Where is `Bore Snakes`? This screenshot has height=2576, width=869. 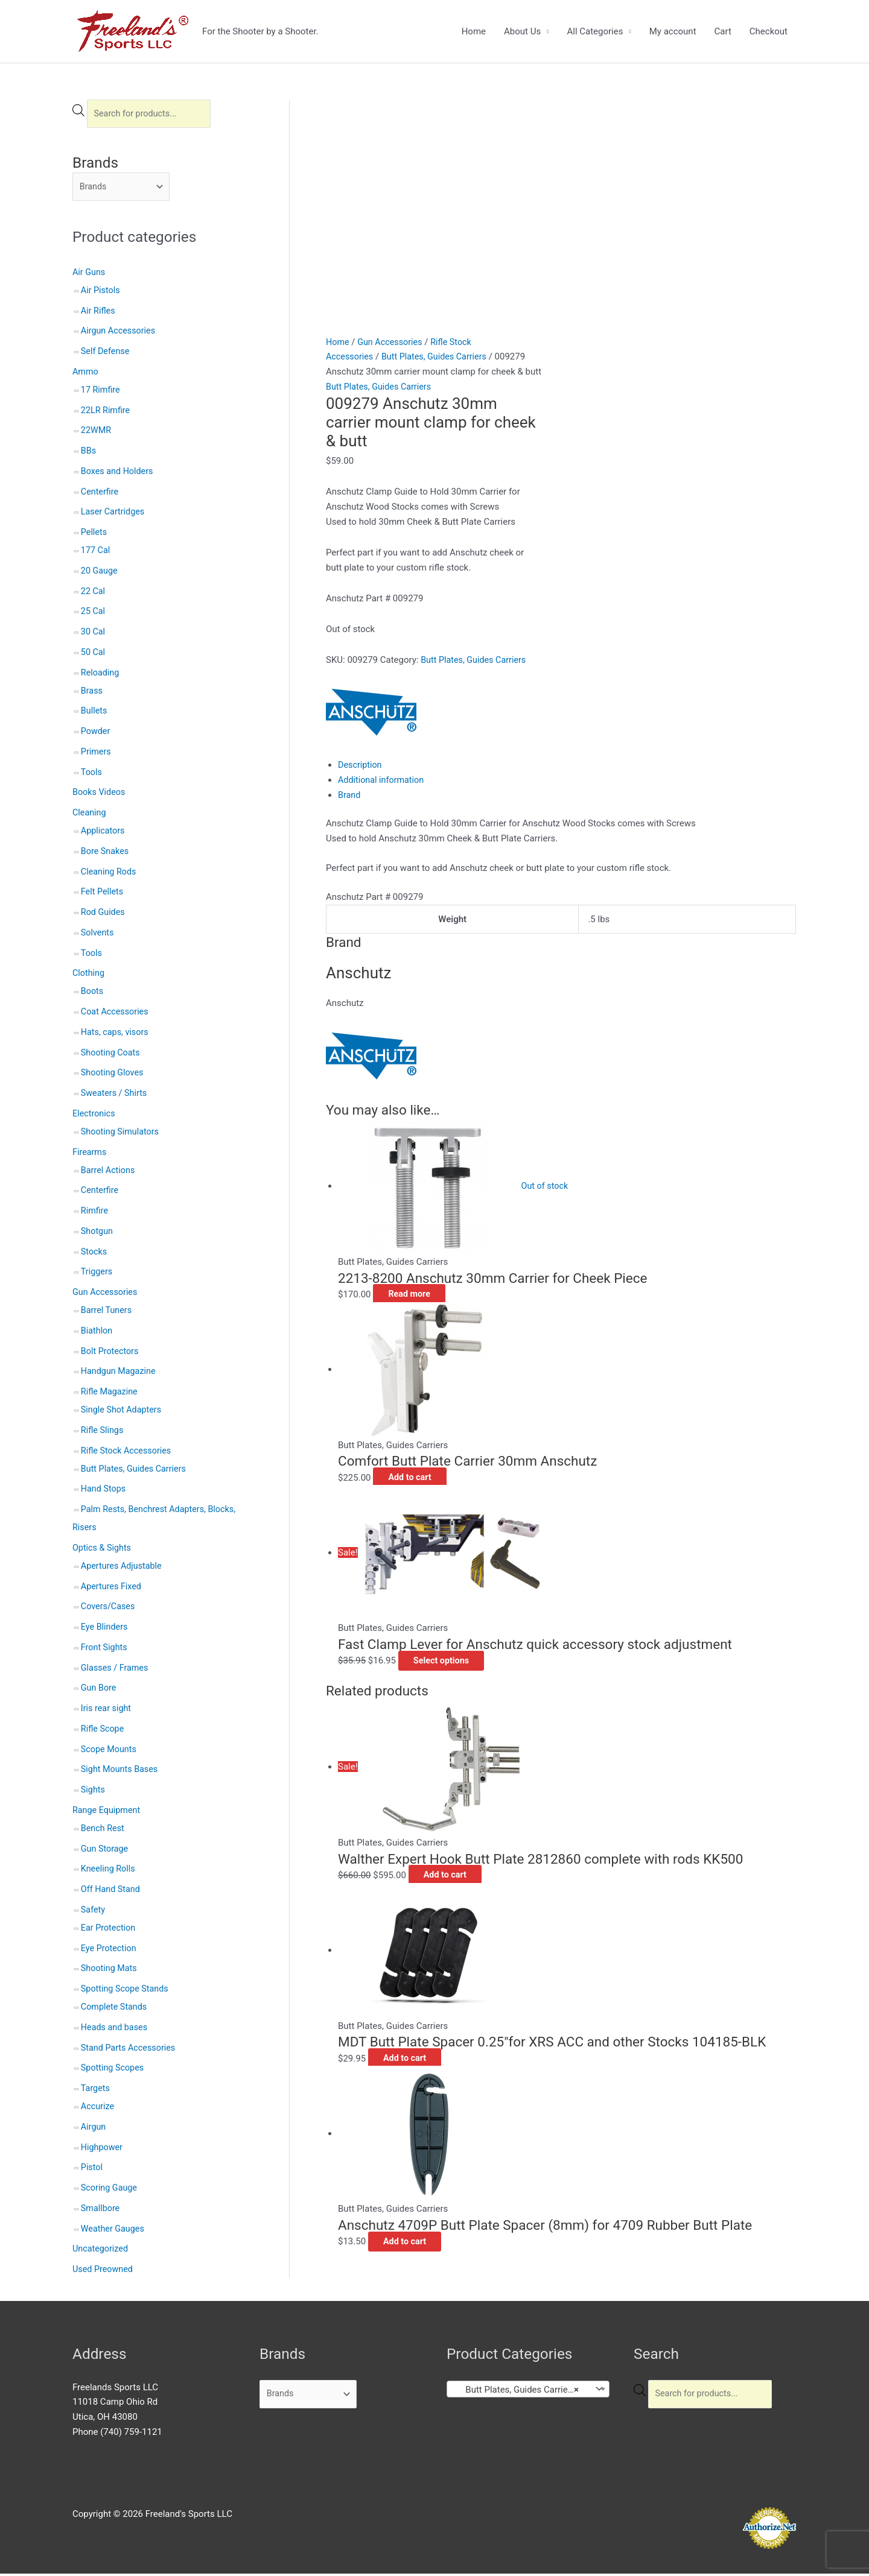
Bore Snakes is located at coordinates (106, 853).